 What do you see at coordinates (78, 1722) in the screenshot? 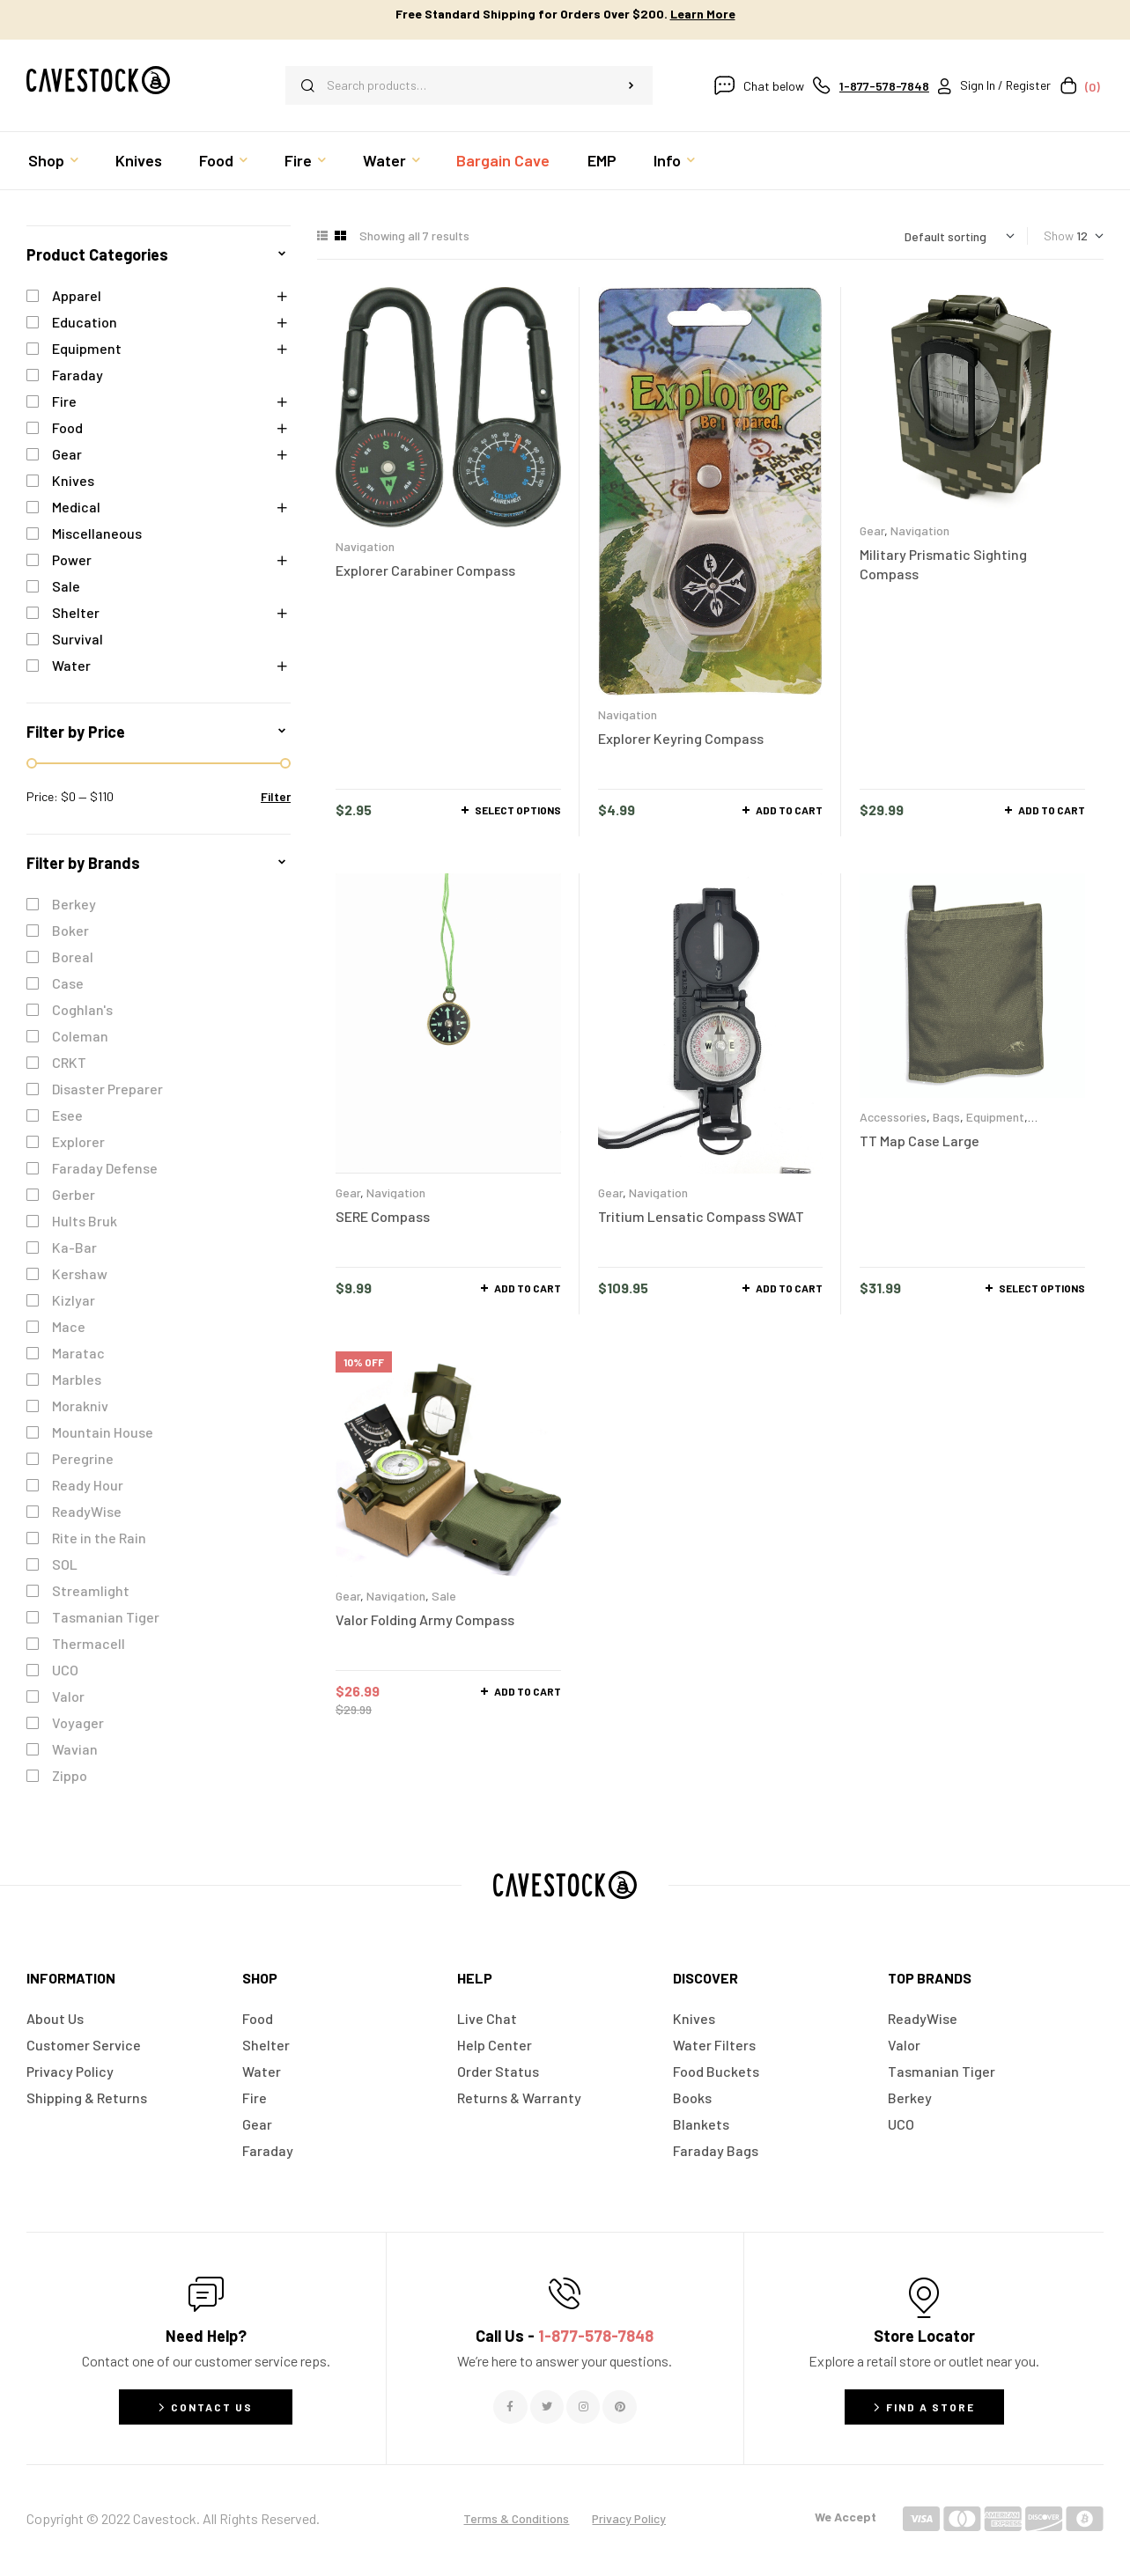
I see `Voyager` at bounding box center [78, 1722].